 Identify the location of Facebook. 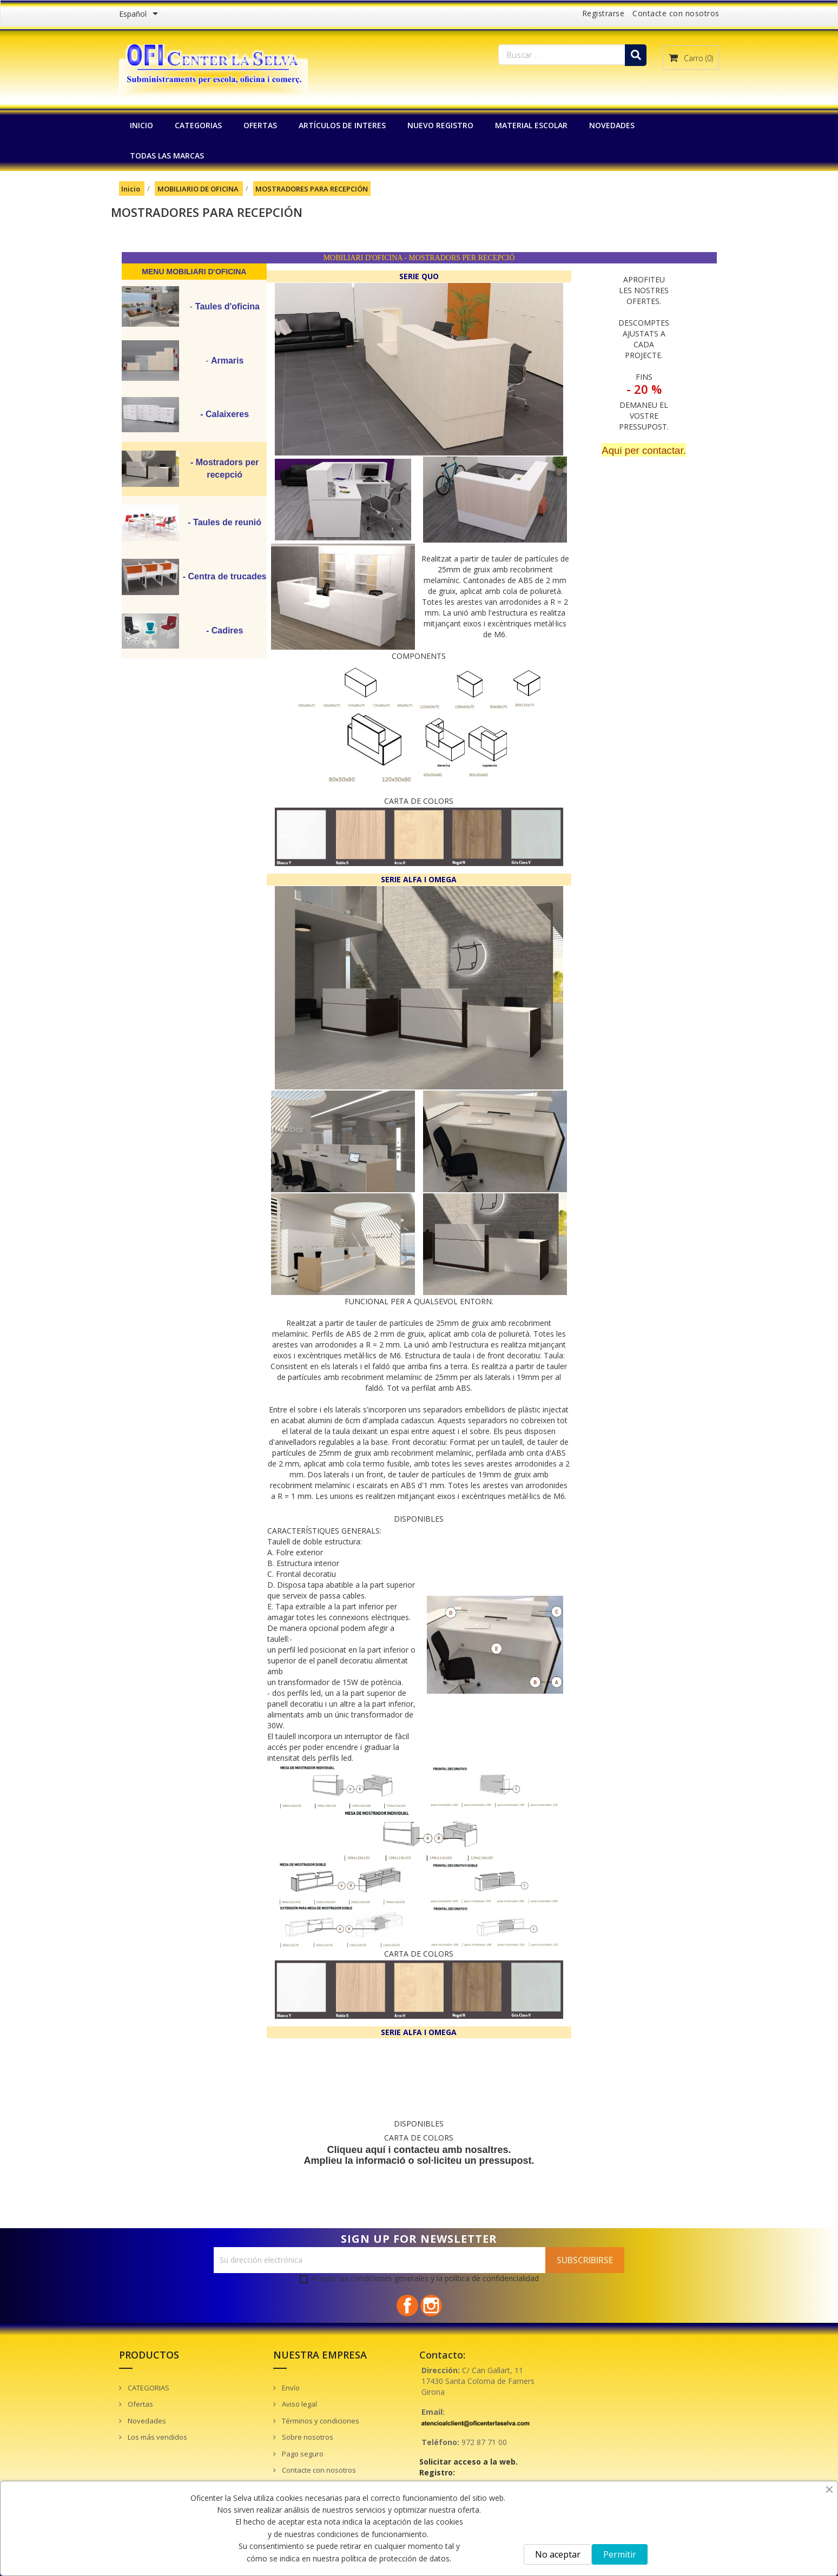
(407, 2305).